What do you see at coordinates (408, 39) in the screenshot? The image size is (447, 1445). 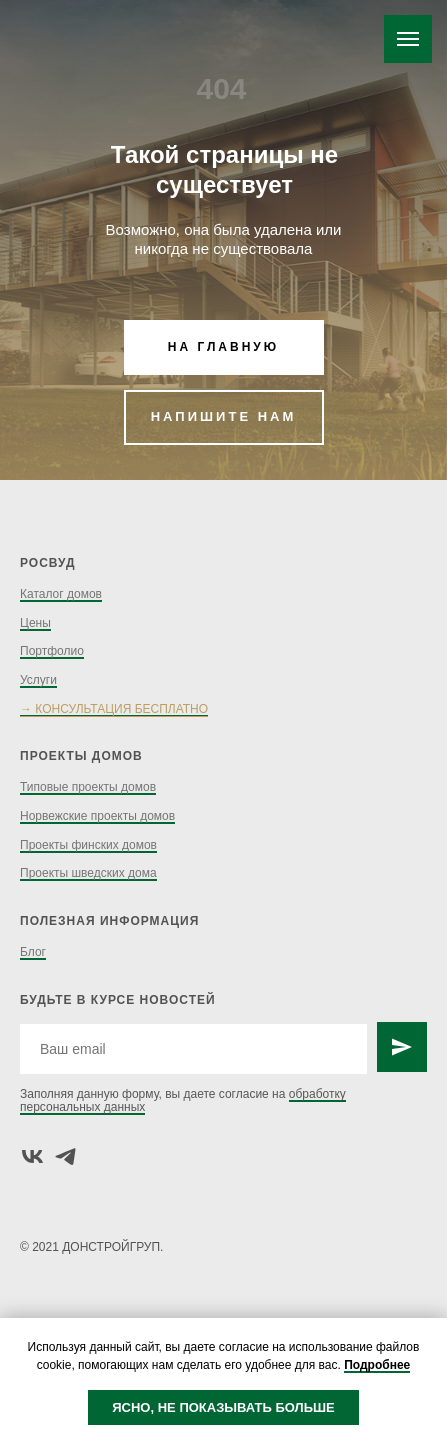 I see `[Навигационное меню]` at bounding box center [408, 39].